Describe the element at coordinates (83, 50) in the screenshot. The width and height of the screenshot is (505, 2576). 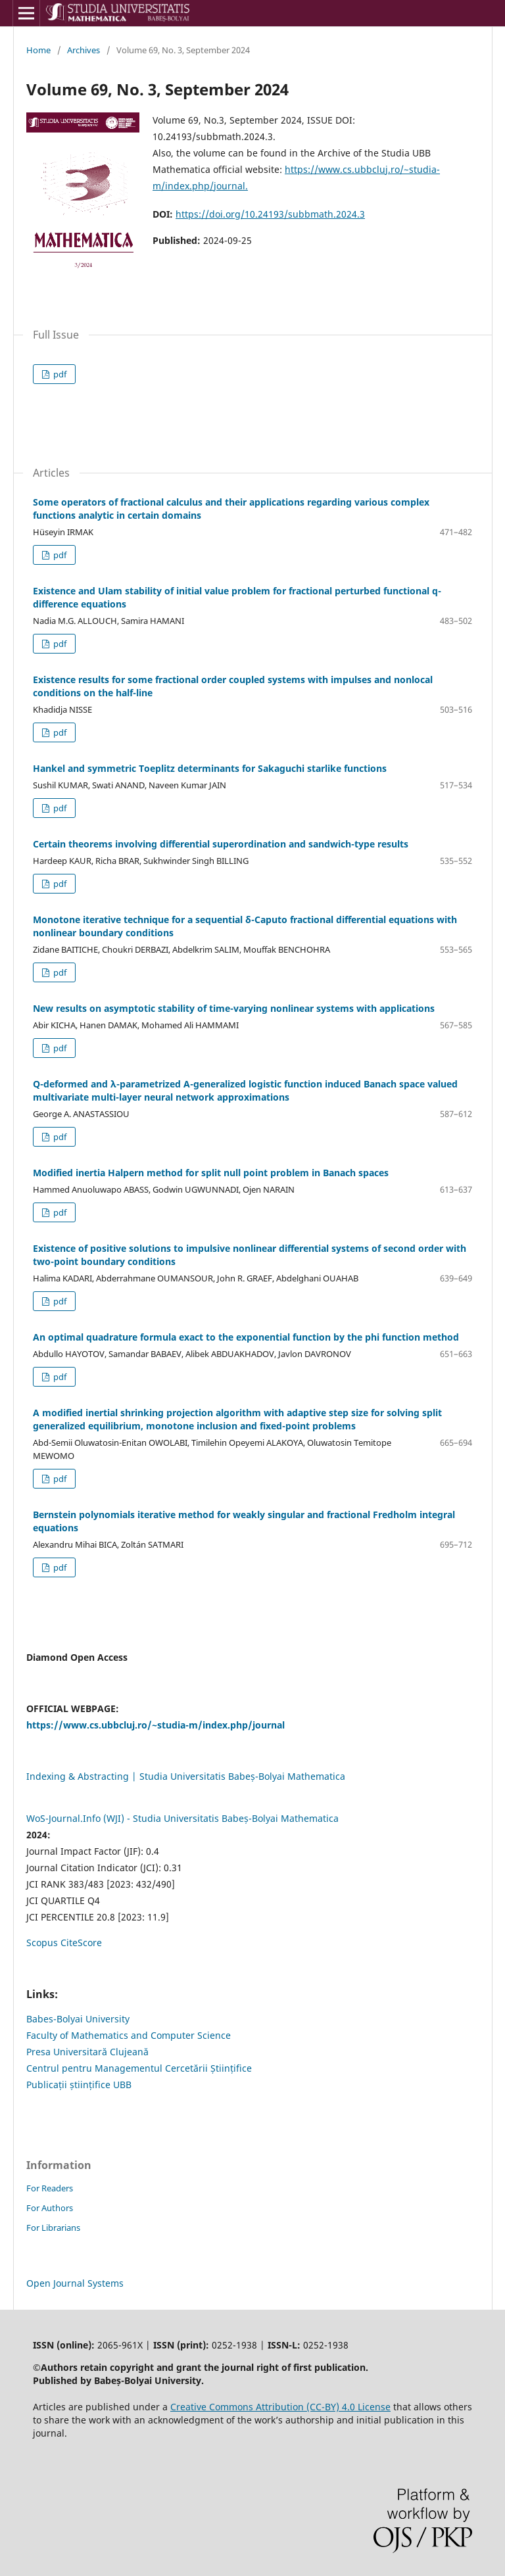
I see `Archives` at that location.